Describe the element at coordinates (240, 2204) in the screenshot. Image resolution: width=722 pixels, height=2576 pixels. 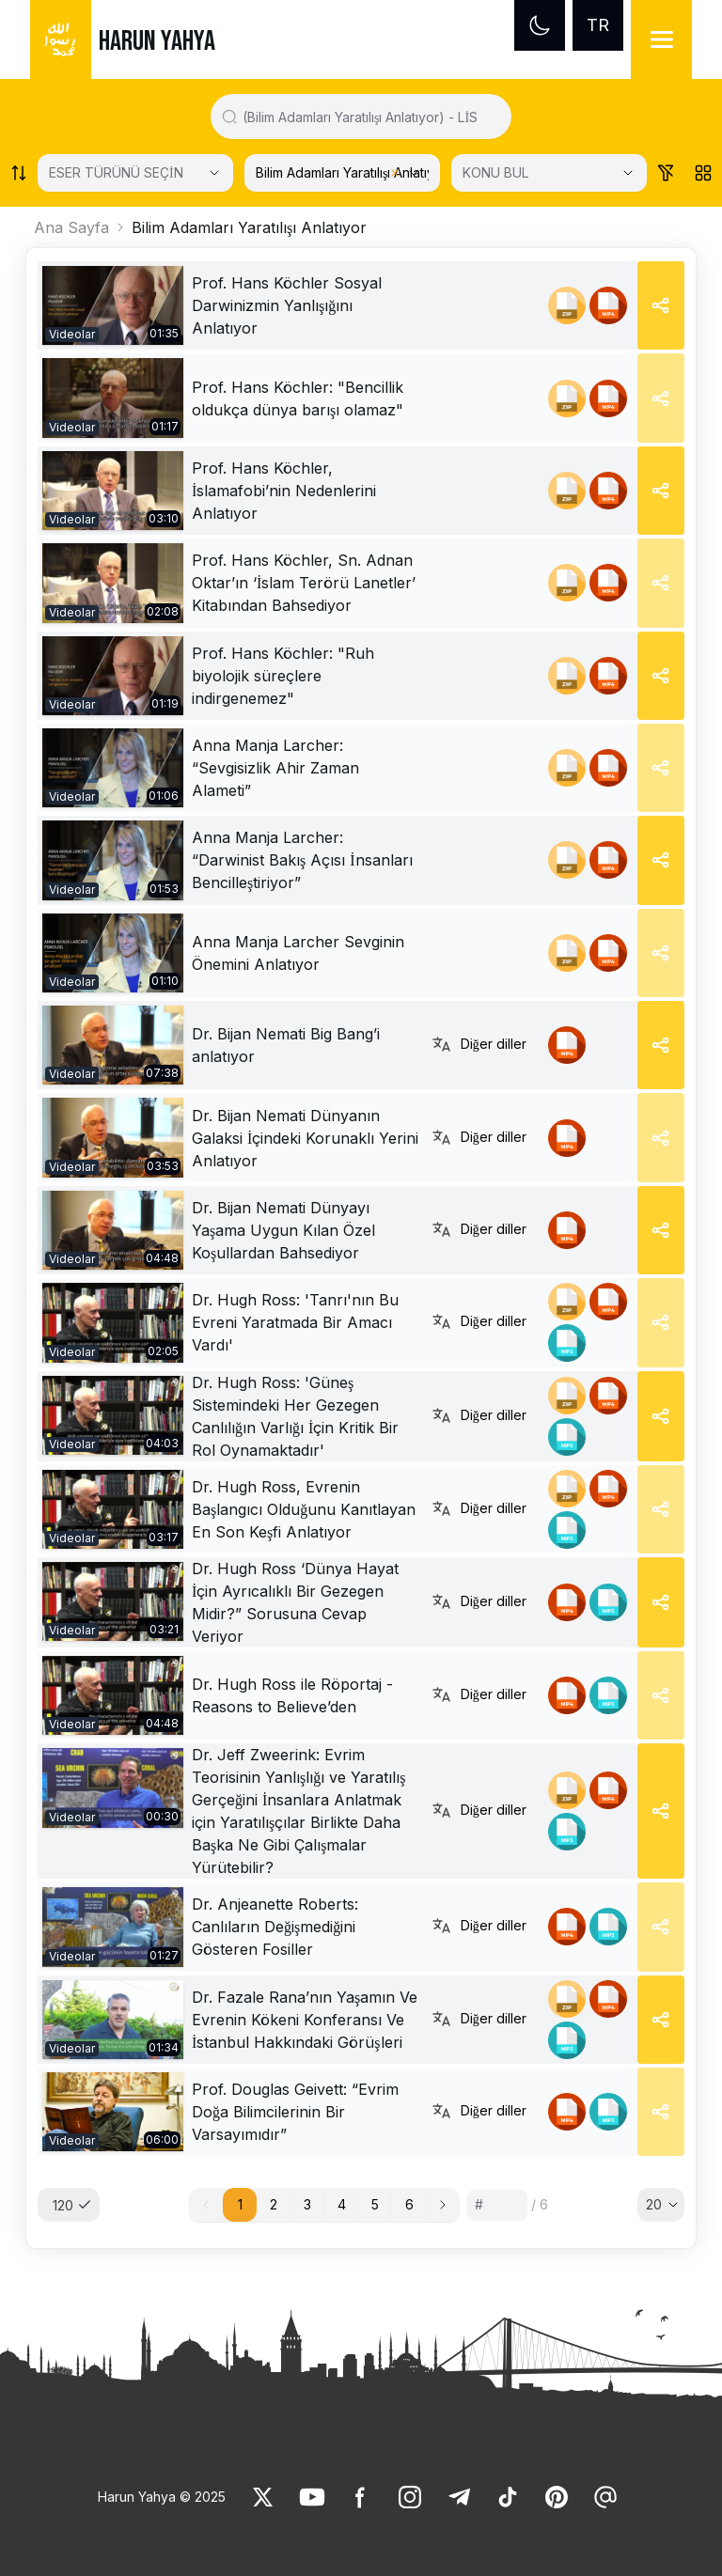
I see `1 [button]` at that location.